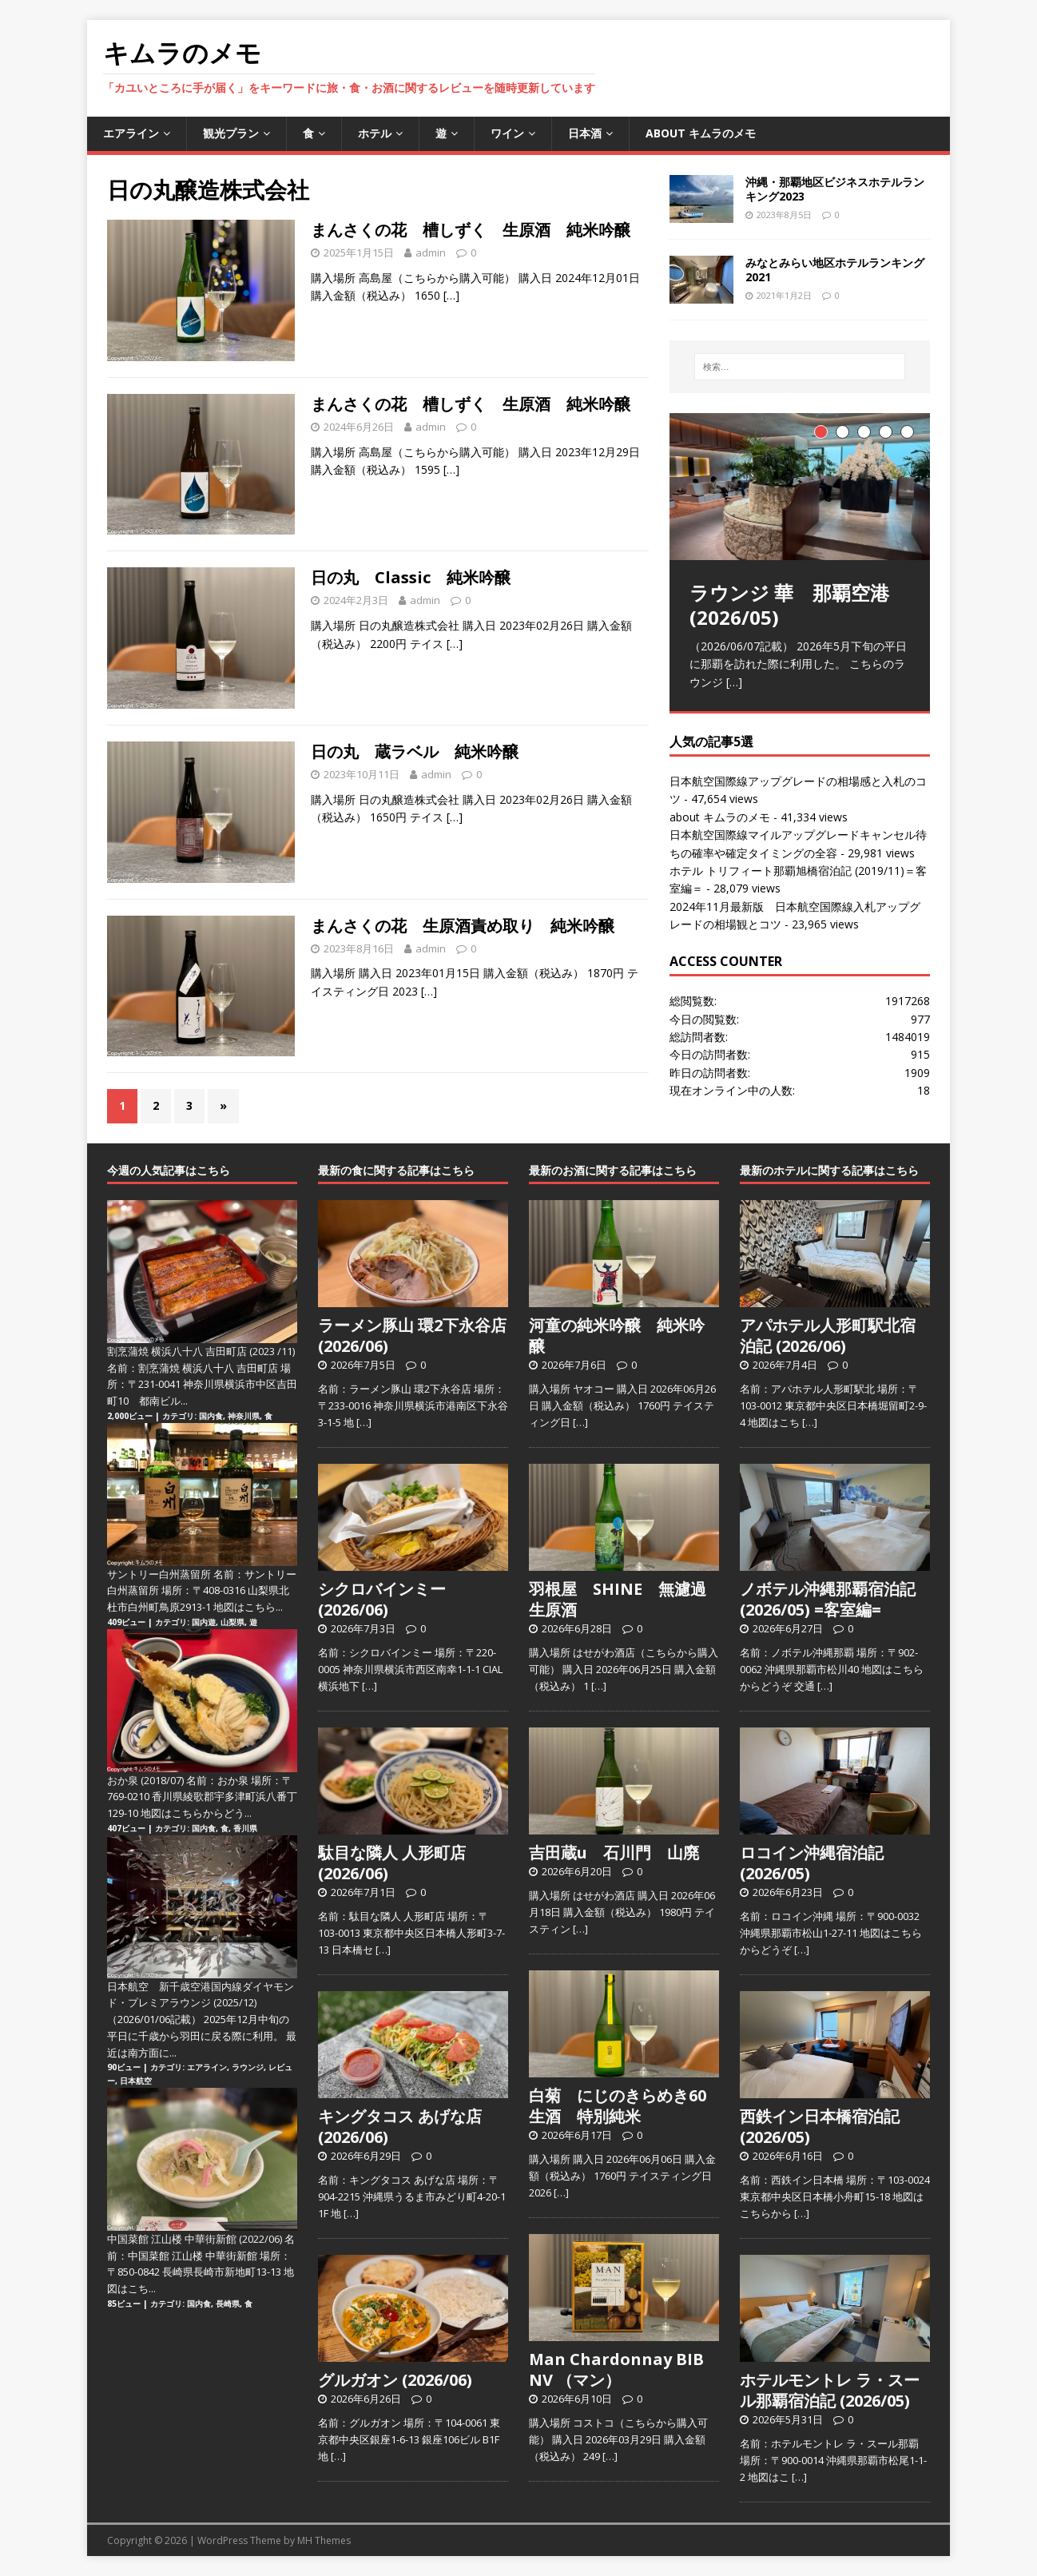 Image resolution: width=1037 pixels, height=2576 pixels. What do you see at coordinates (131, 133) in the screenshot?
I see `エアライン` at bounding box center [131, 133].